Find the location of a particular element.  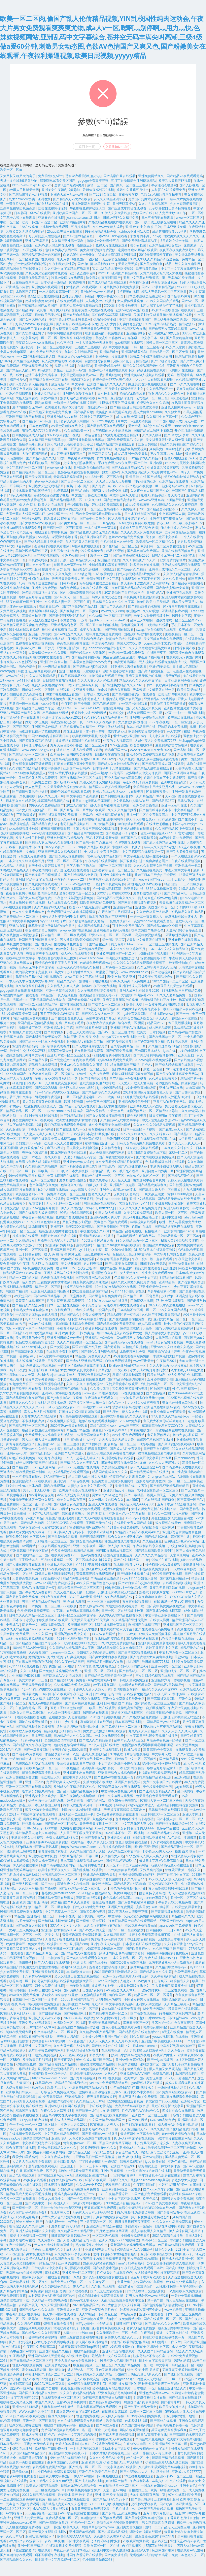

99精品视频免费热播在线观看 is located at coordinates (21, 1911).